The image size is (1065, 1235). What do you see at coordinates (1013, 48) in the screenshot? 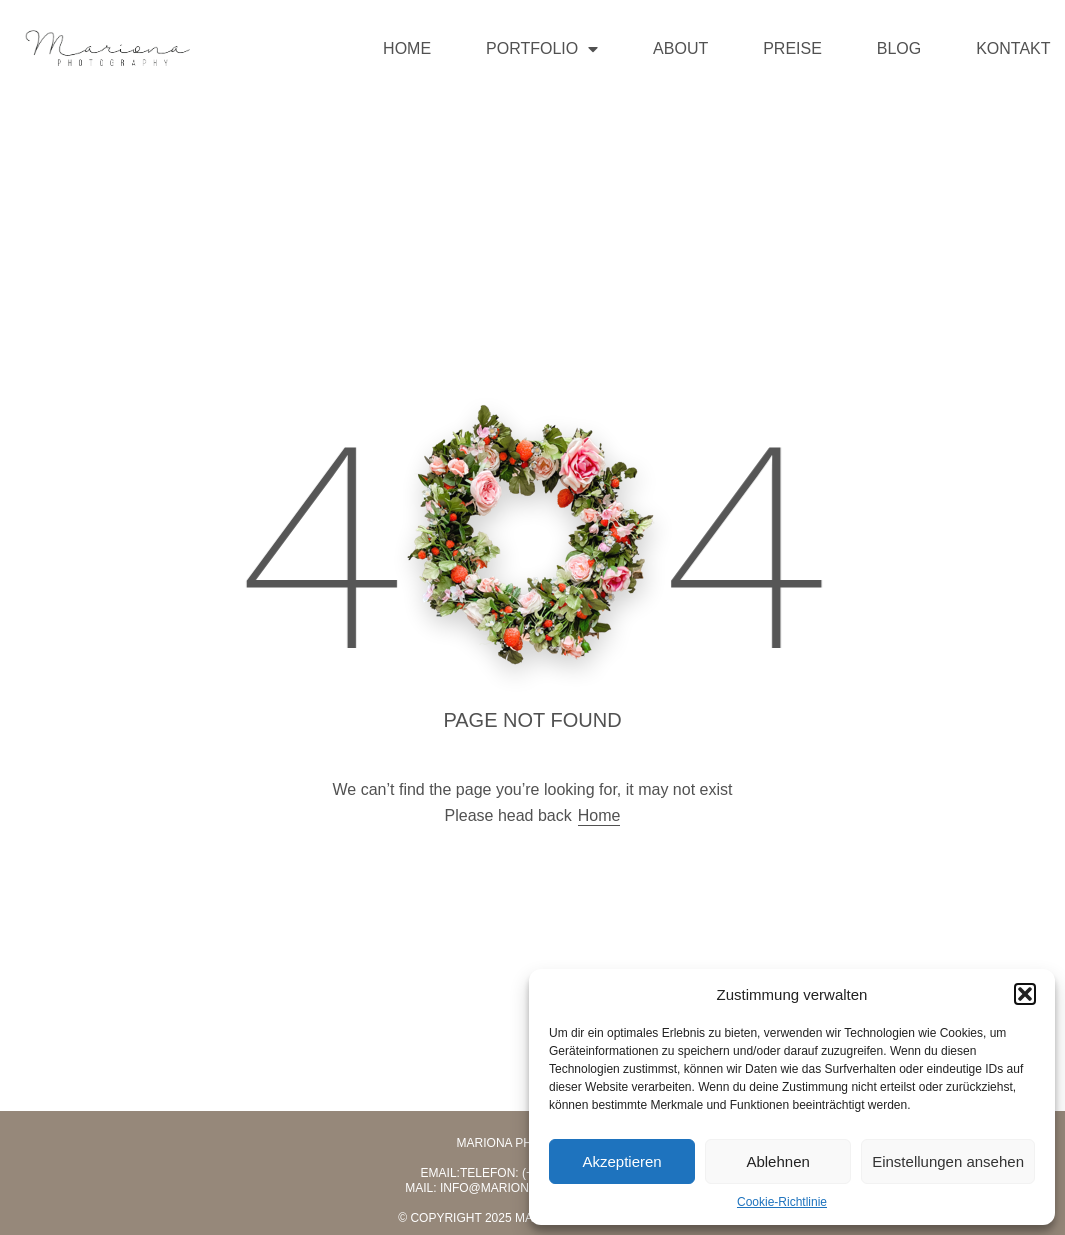
I see `KONTAKT` at bounding box center [1013, 48].